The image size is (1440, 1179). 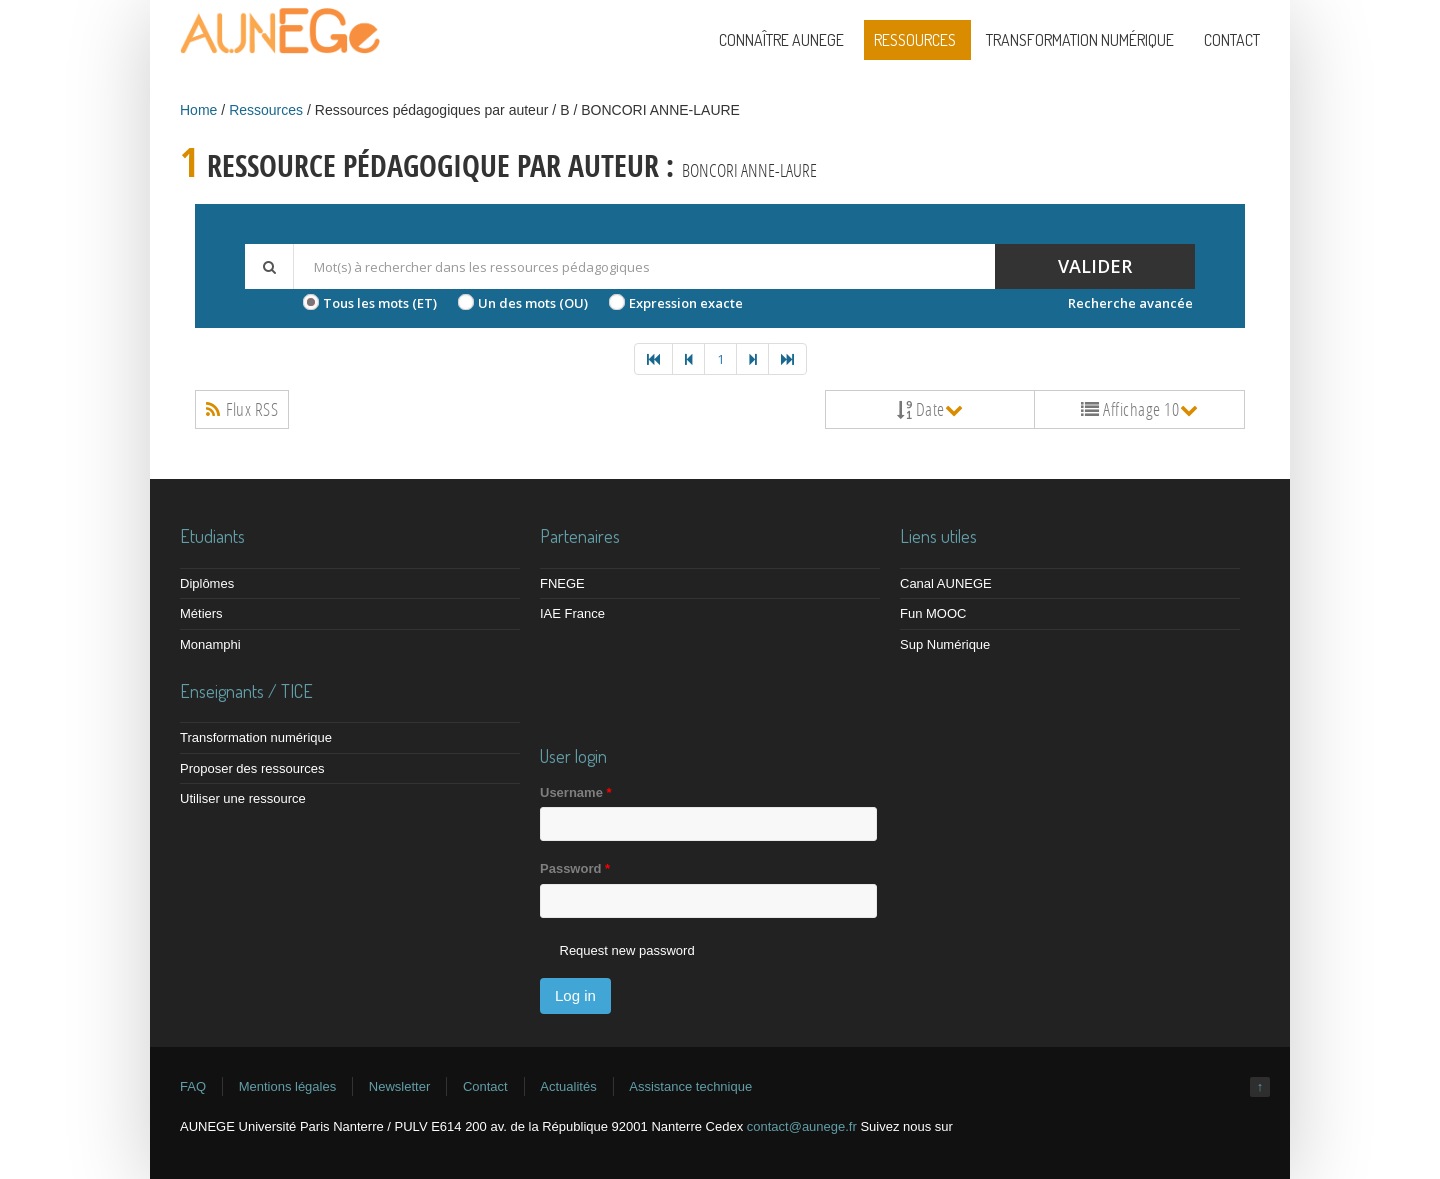 What do you see at coordinates (1095, 266) in the screenshot?
I see `Valider` at bounding box center [1095, 266].